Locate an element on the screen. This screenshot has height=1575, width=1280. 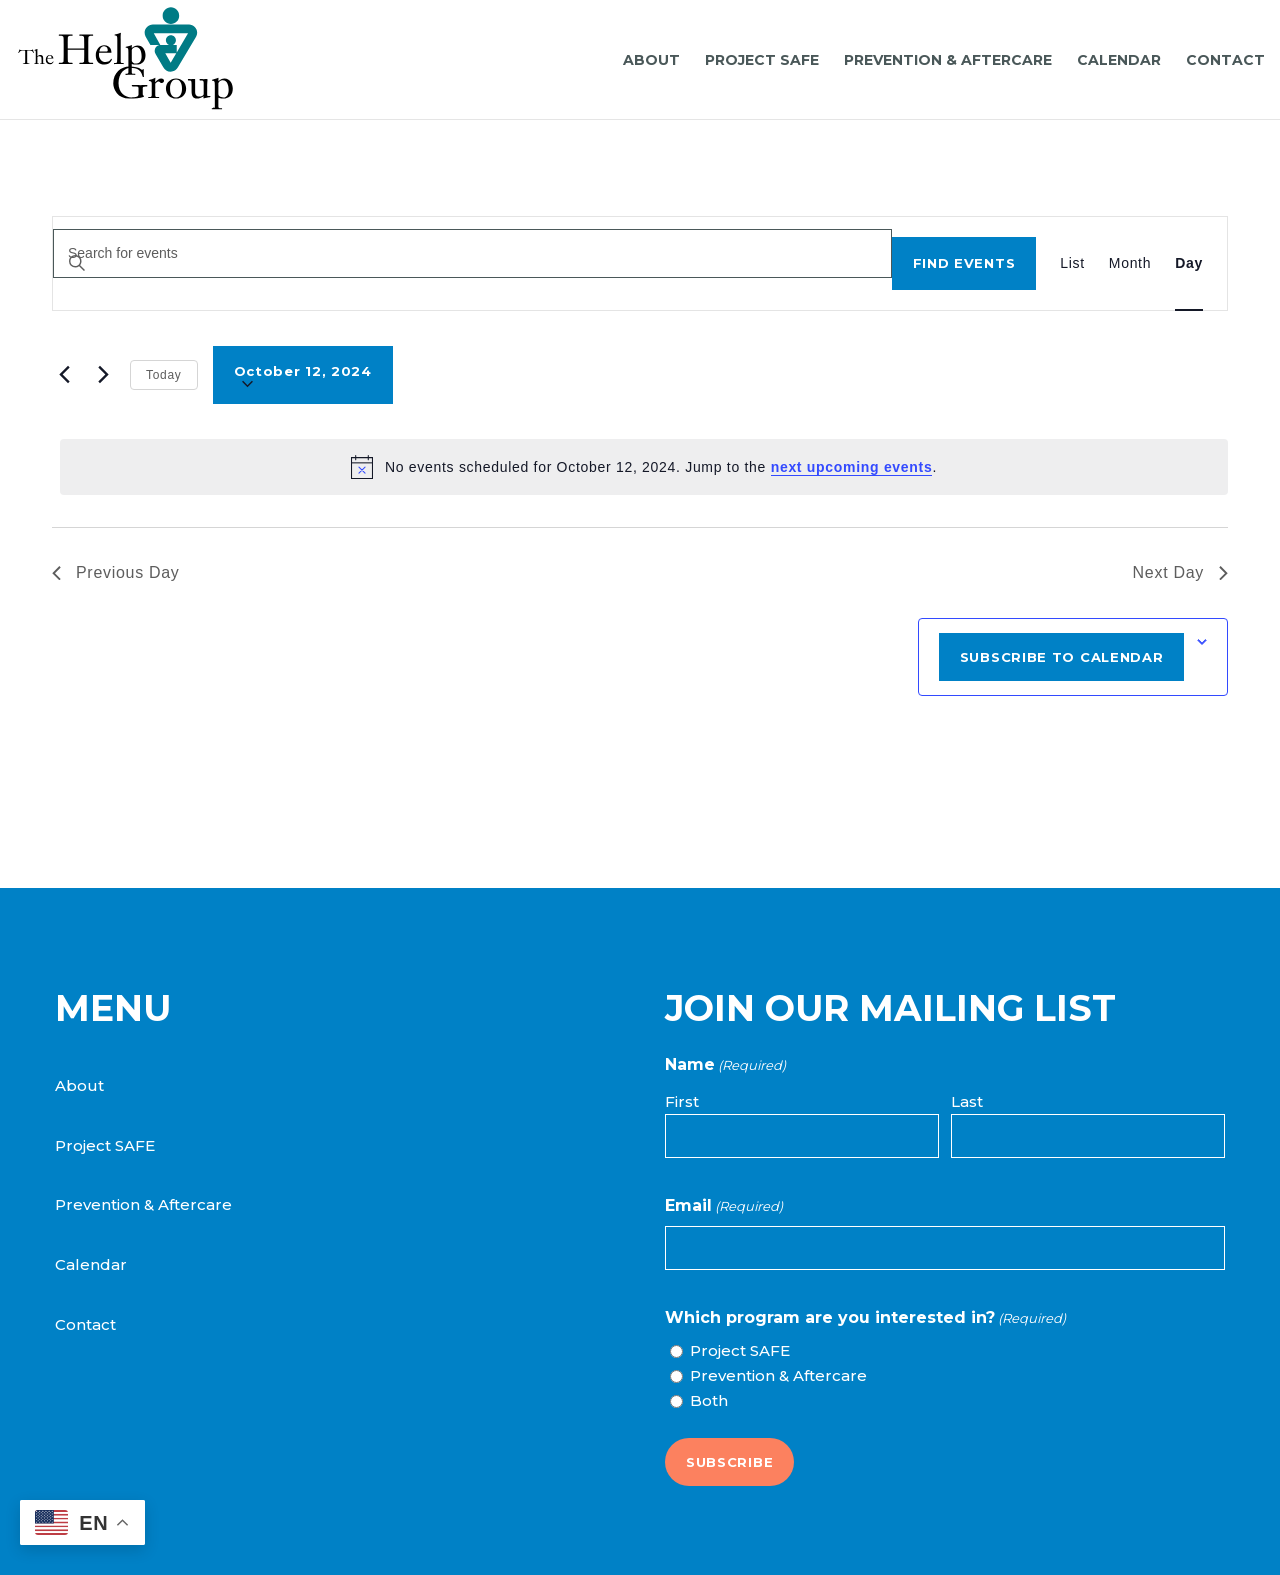
[Next day] is located at coordinates (103, 375).